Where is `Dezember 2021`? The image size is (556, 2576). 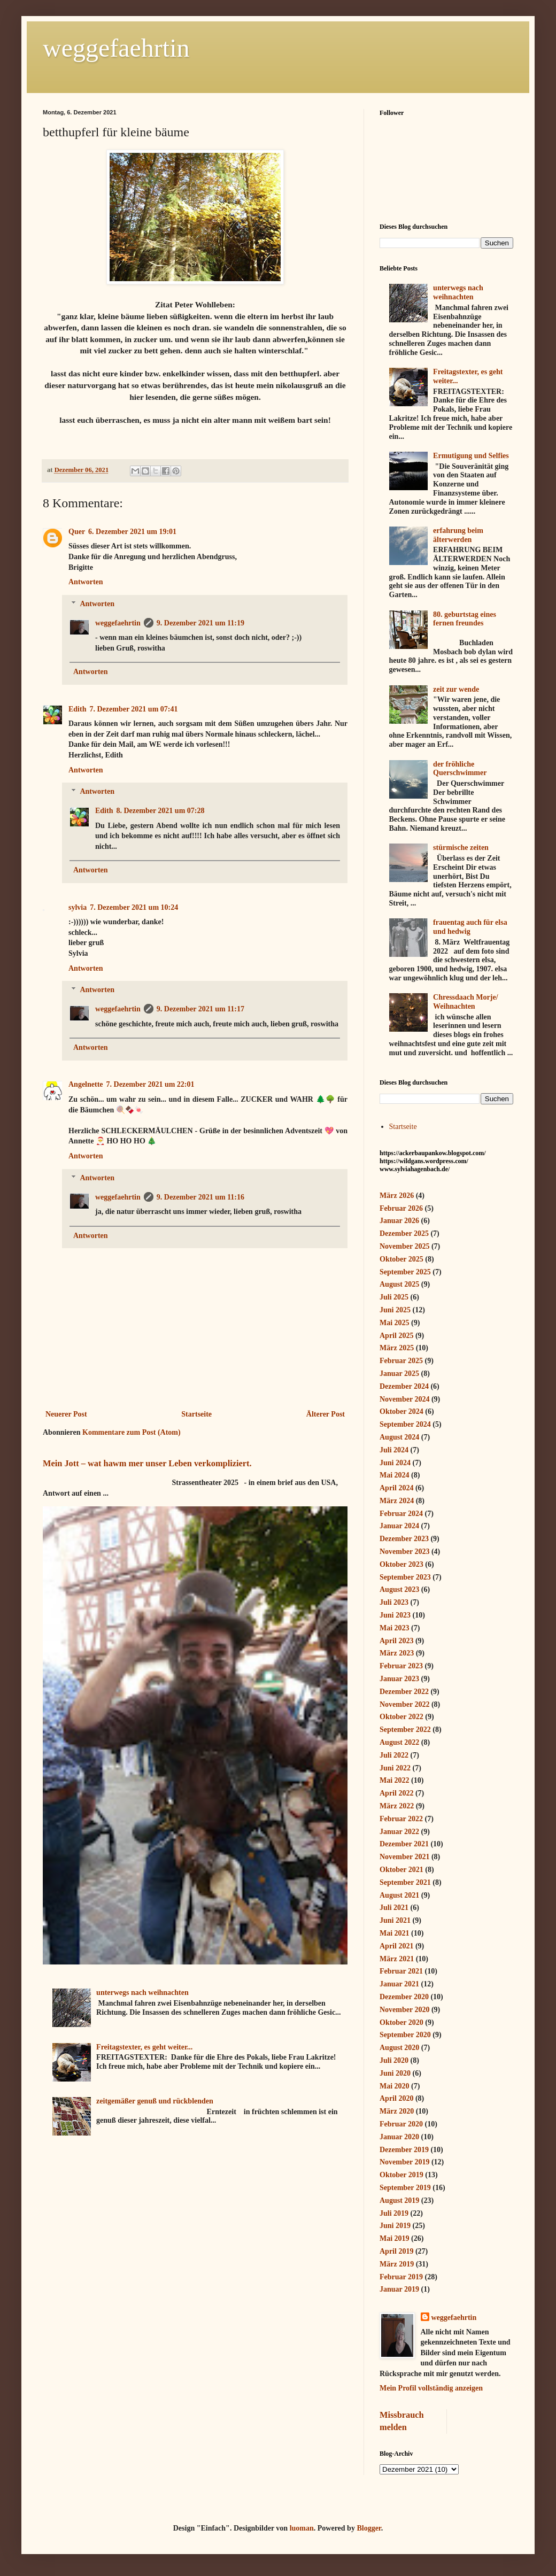
Dezember 2021 is located at coordinates (404, 1844).